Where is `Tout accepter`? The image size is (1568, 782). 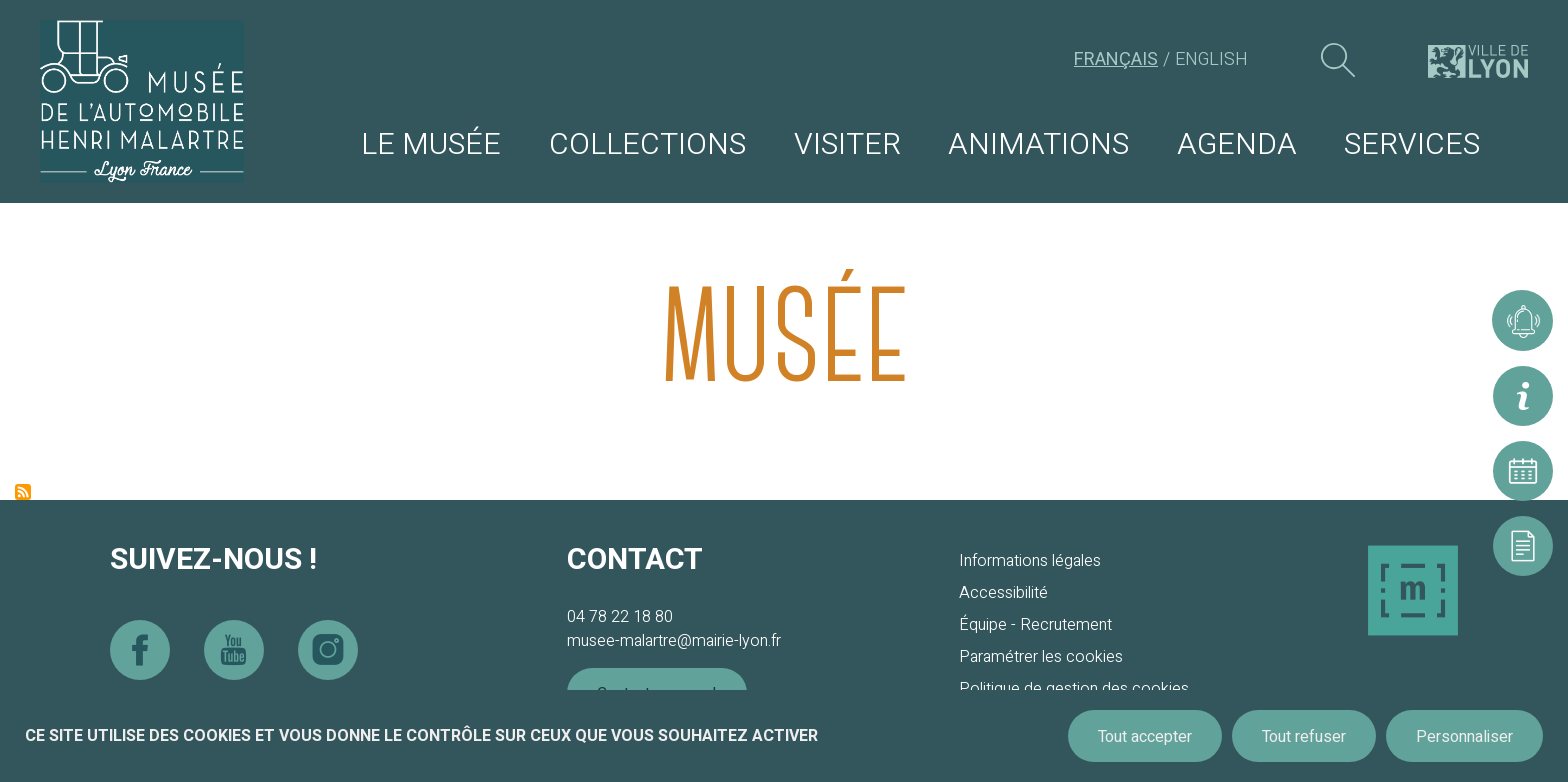
Tout accepter is located at coordinates (1145, 737).